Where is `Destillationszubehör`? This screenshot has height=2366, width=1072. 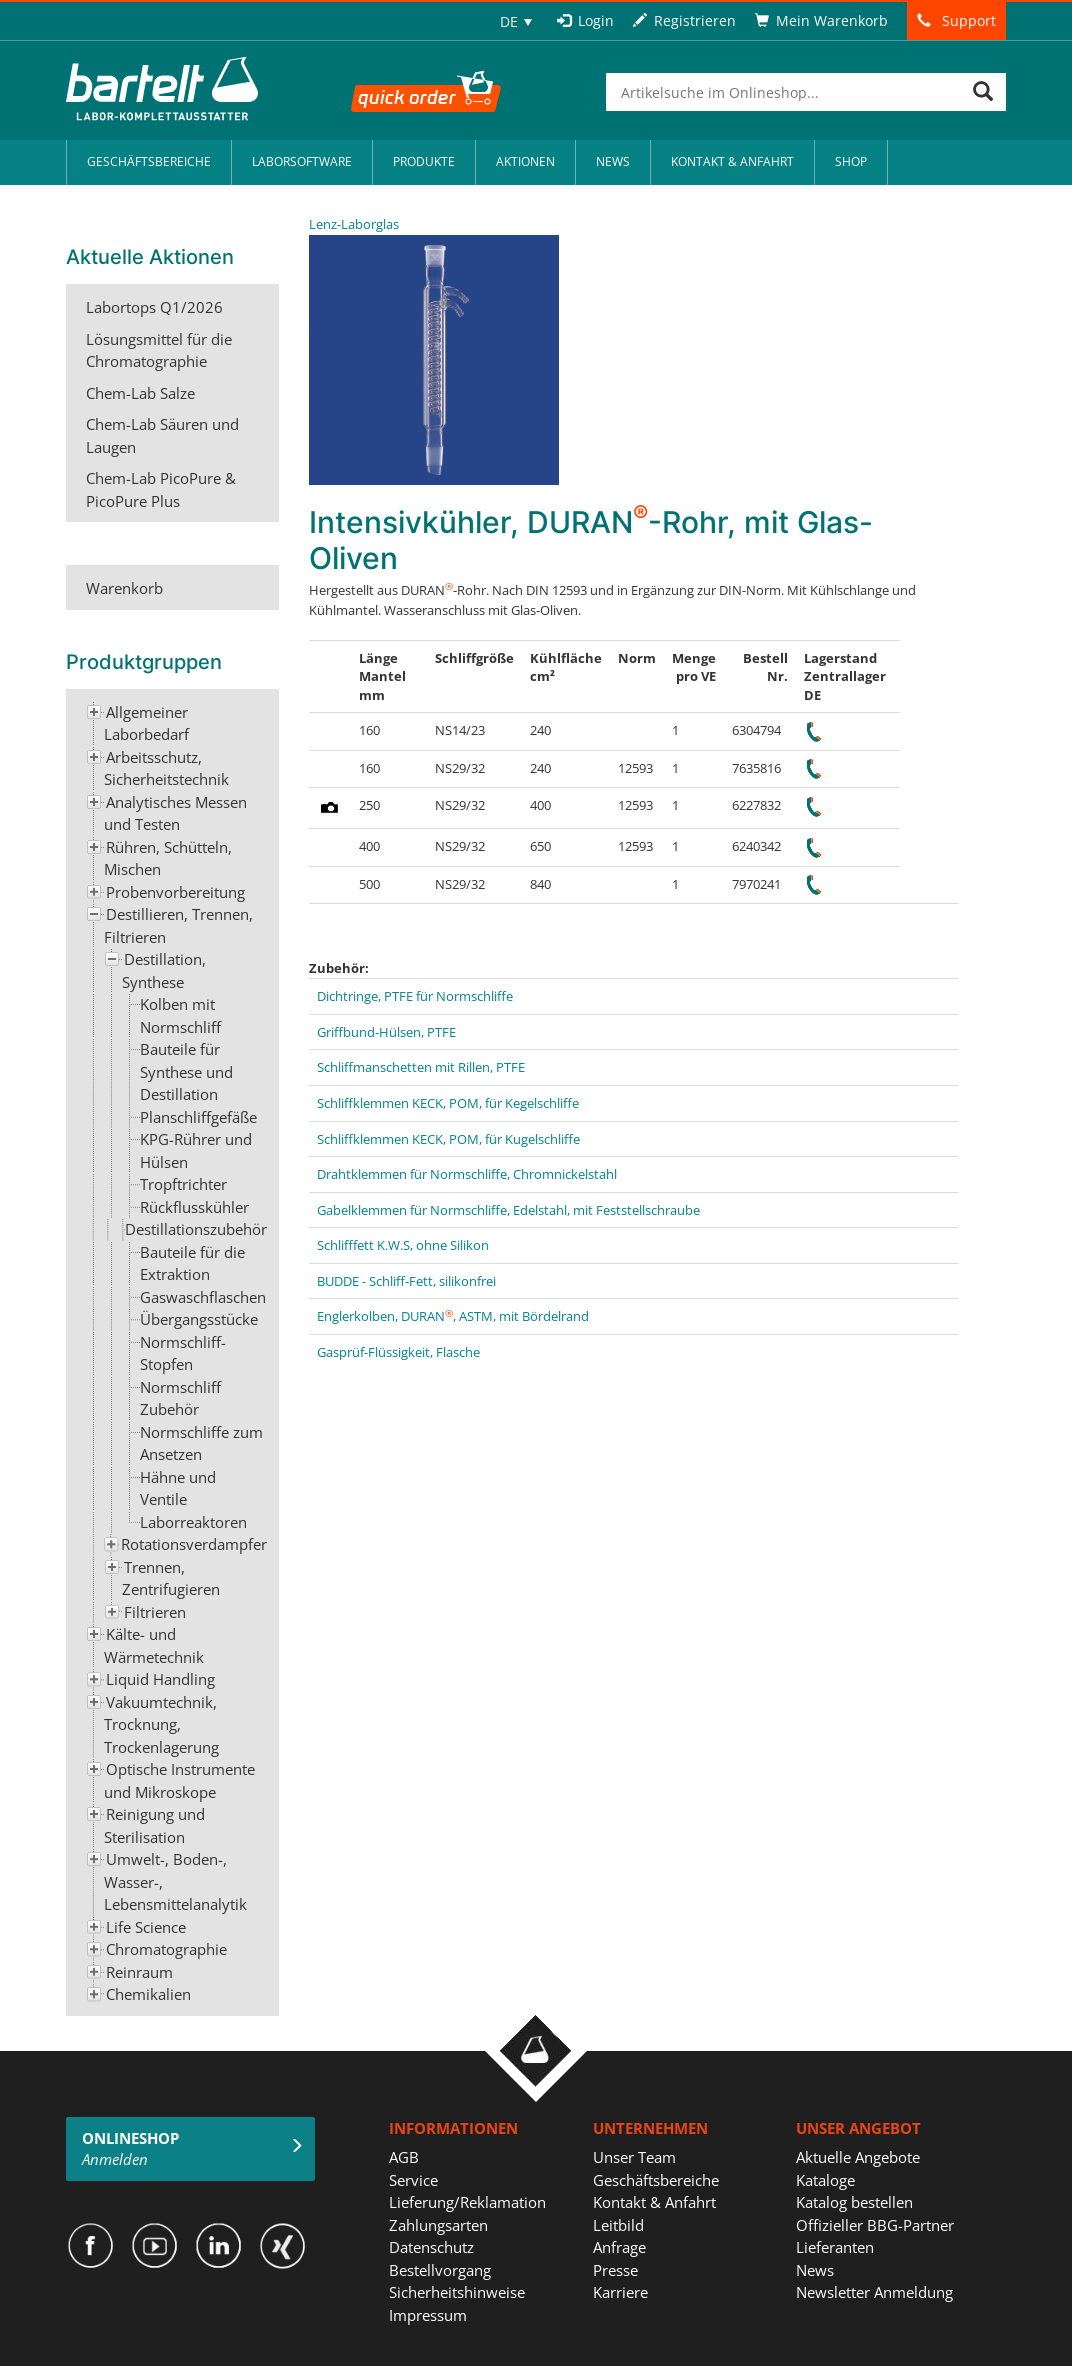 Destillationszubehör is located at coordinates (196, 1229).